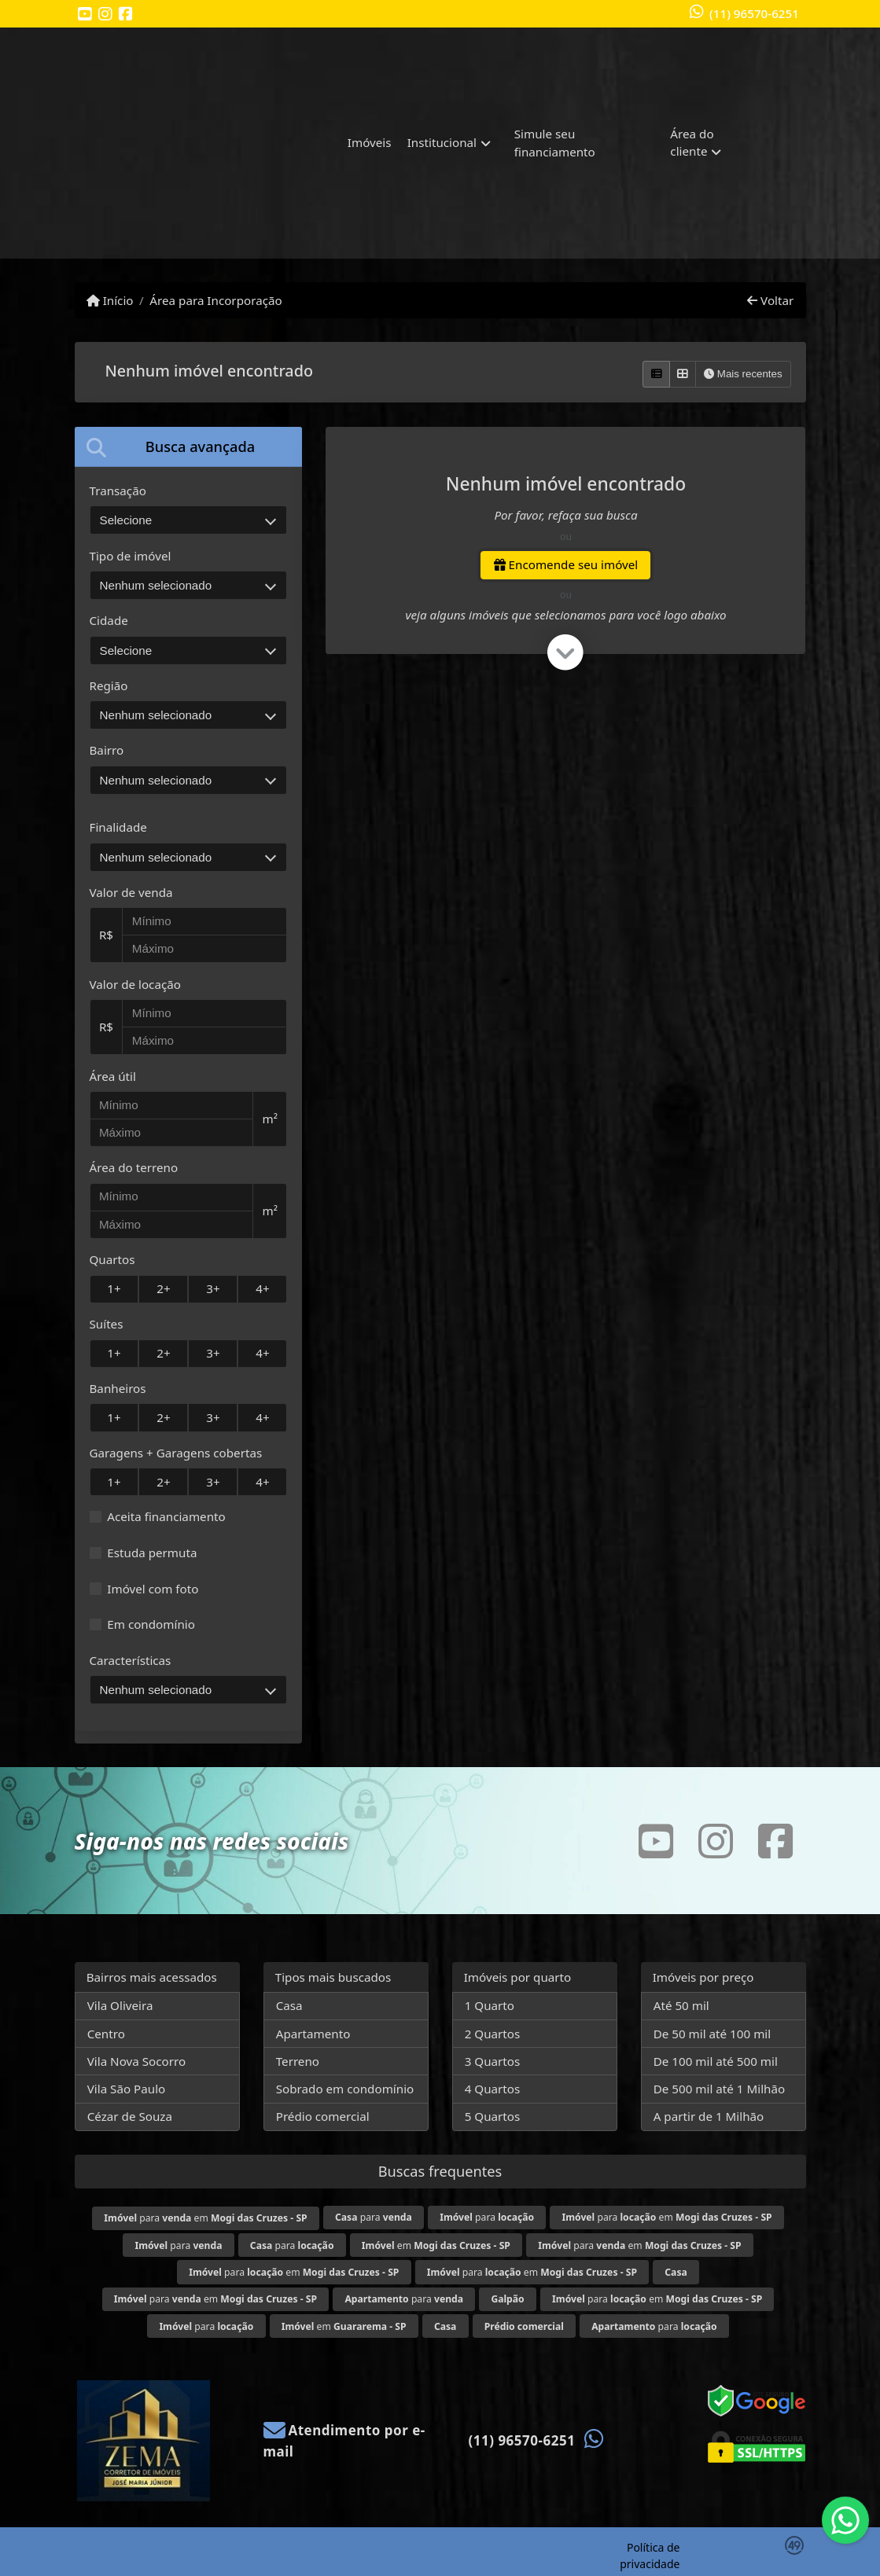 This screenshot has width=880, height=2576. What do you see at coordinates (493, 2088) in the screenshot?
I see `4 Quartos` at bounding box center [493, 2088].